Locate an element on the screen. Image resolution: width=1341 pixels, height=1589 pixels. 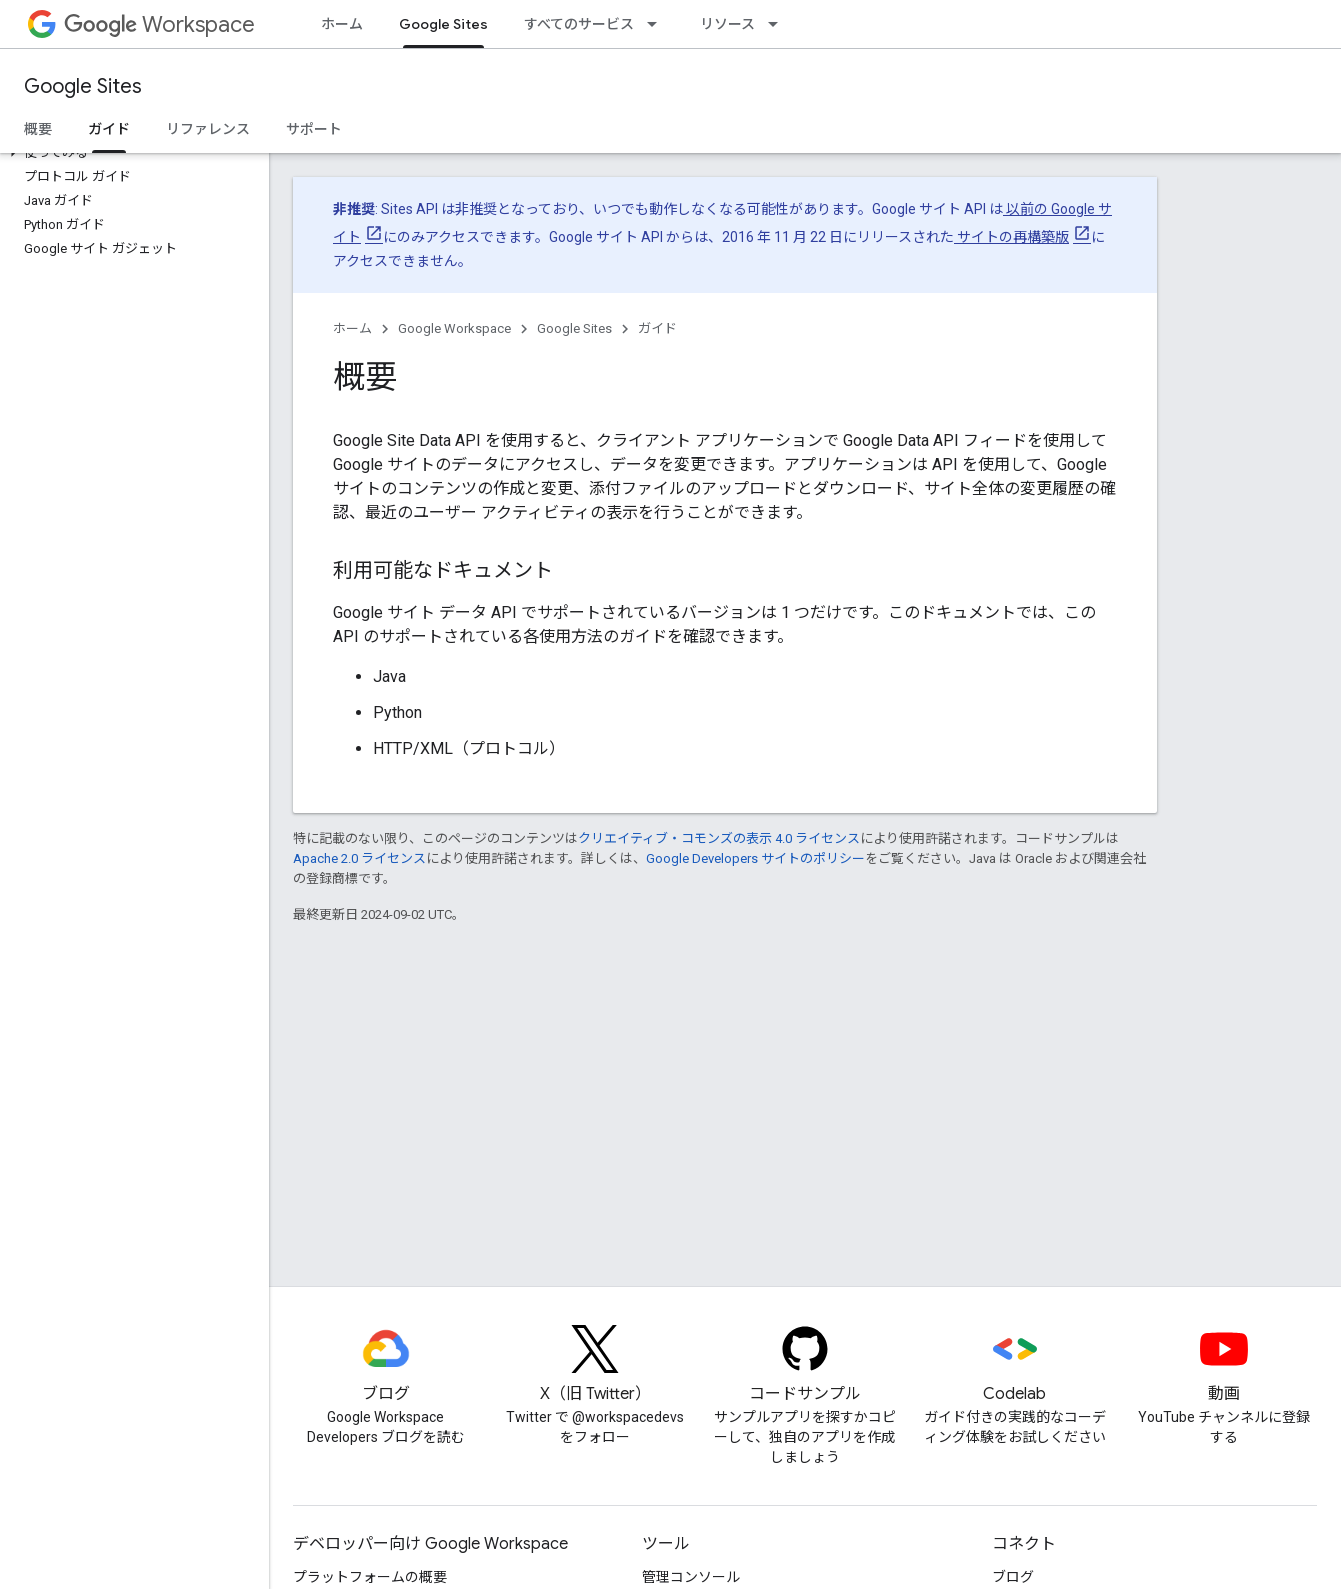
ガイド [ガイド, selected] is located at coordinates (109, 129).